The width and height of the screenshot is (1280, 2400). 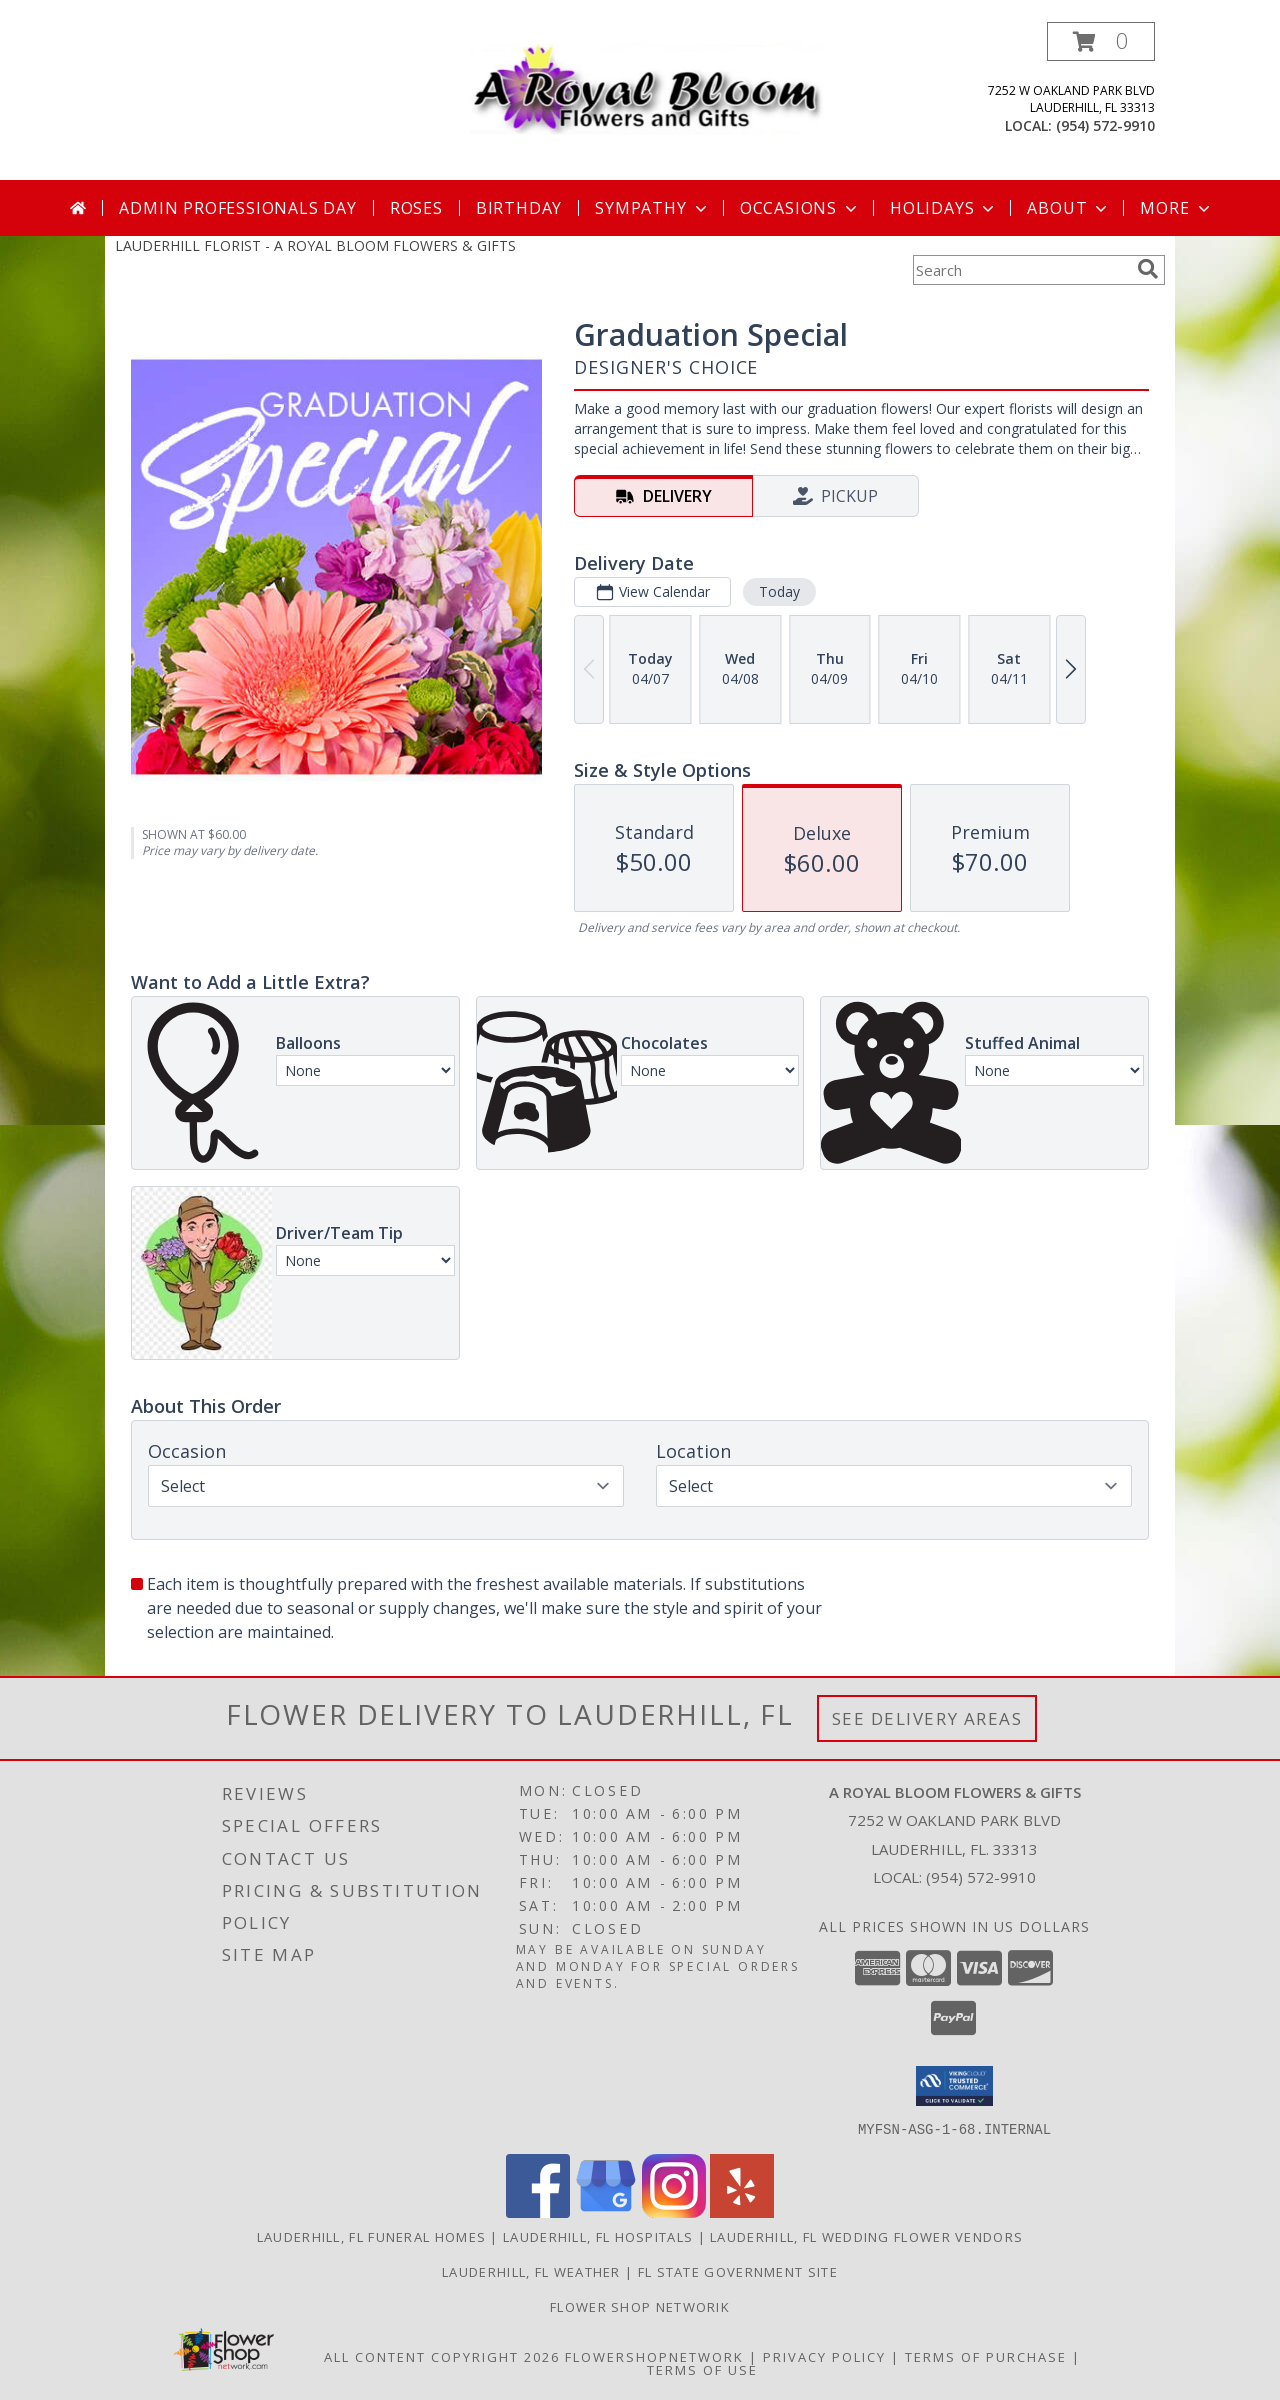 I want to click on [A ROYAL BLOOM FLOWERS & GIFTS], so click(x=647, y=83).